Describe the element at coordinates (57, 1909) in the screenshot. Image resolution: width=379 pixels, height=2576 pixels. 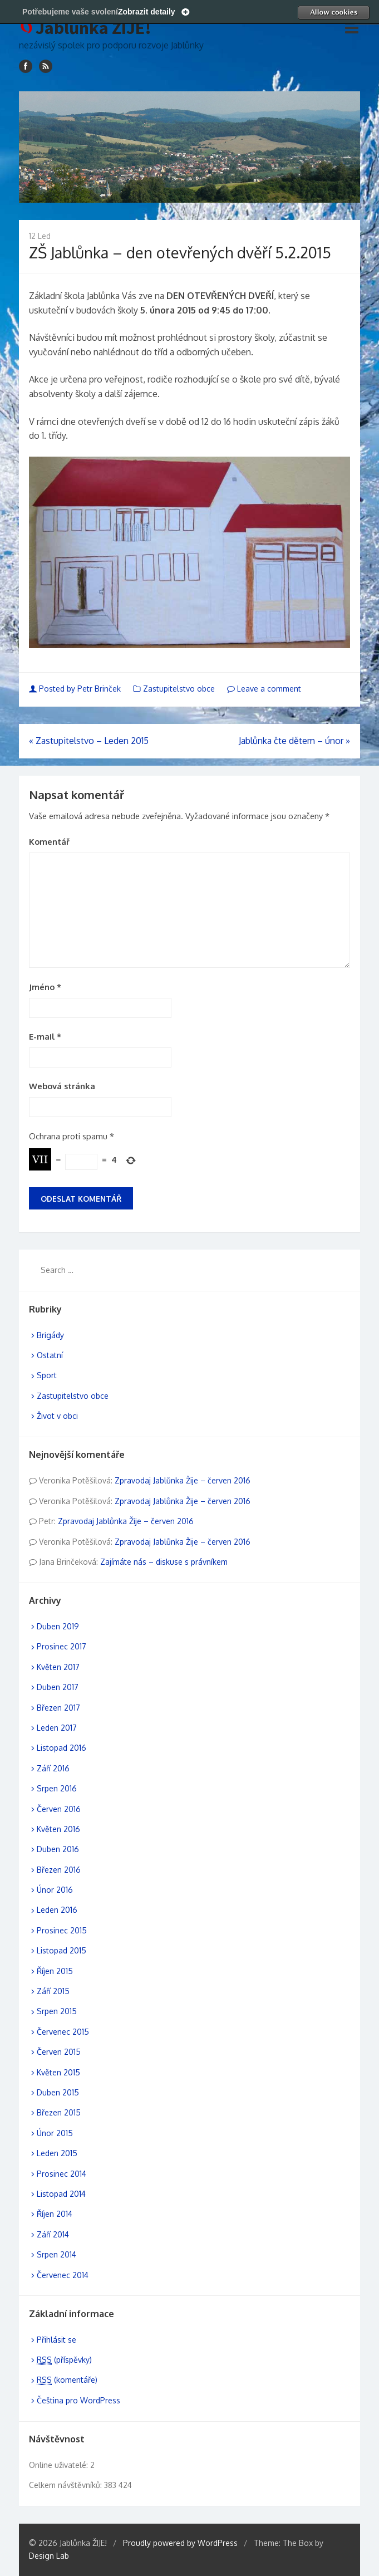
I see `Leden 2016` at that location.